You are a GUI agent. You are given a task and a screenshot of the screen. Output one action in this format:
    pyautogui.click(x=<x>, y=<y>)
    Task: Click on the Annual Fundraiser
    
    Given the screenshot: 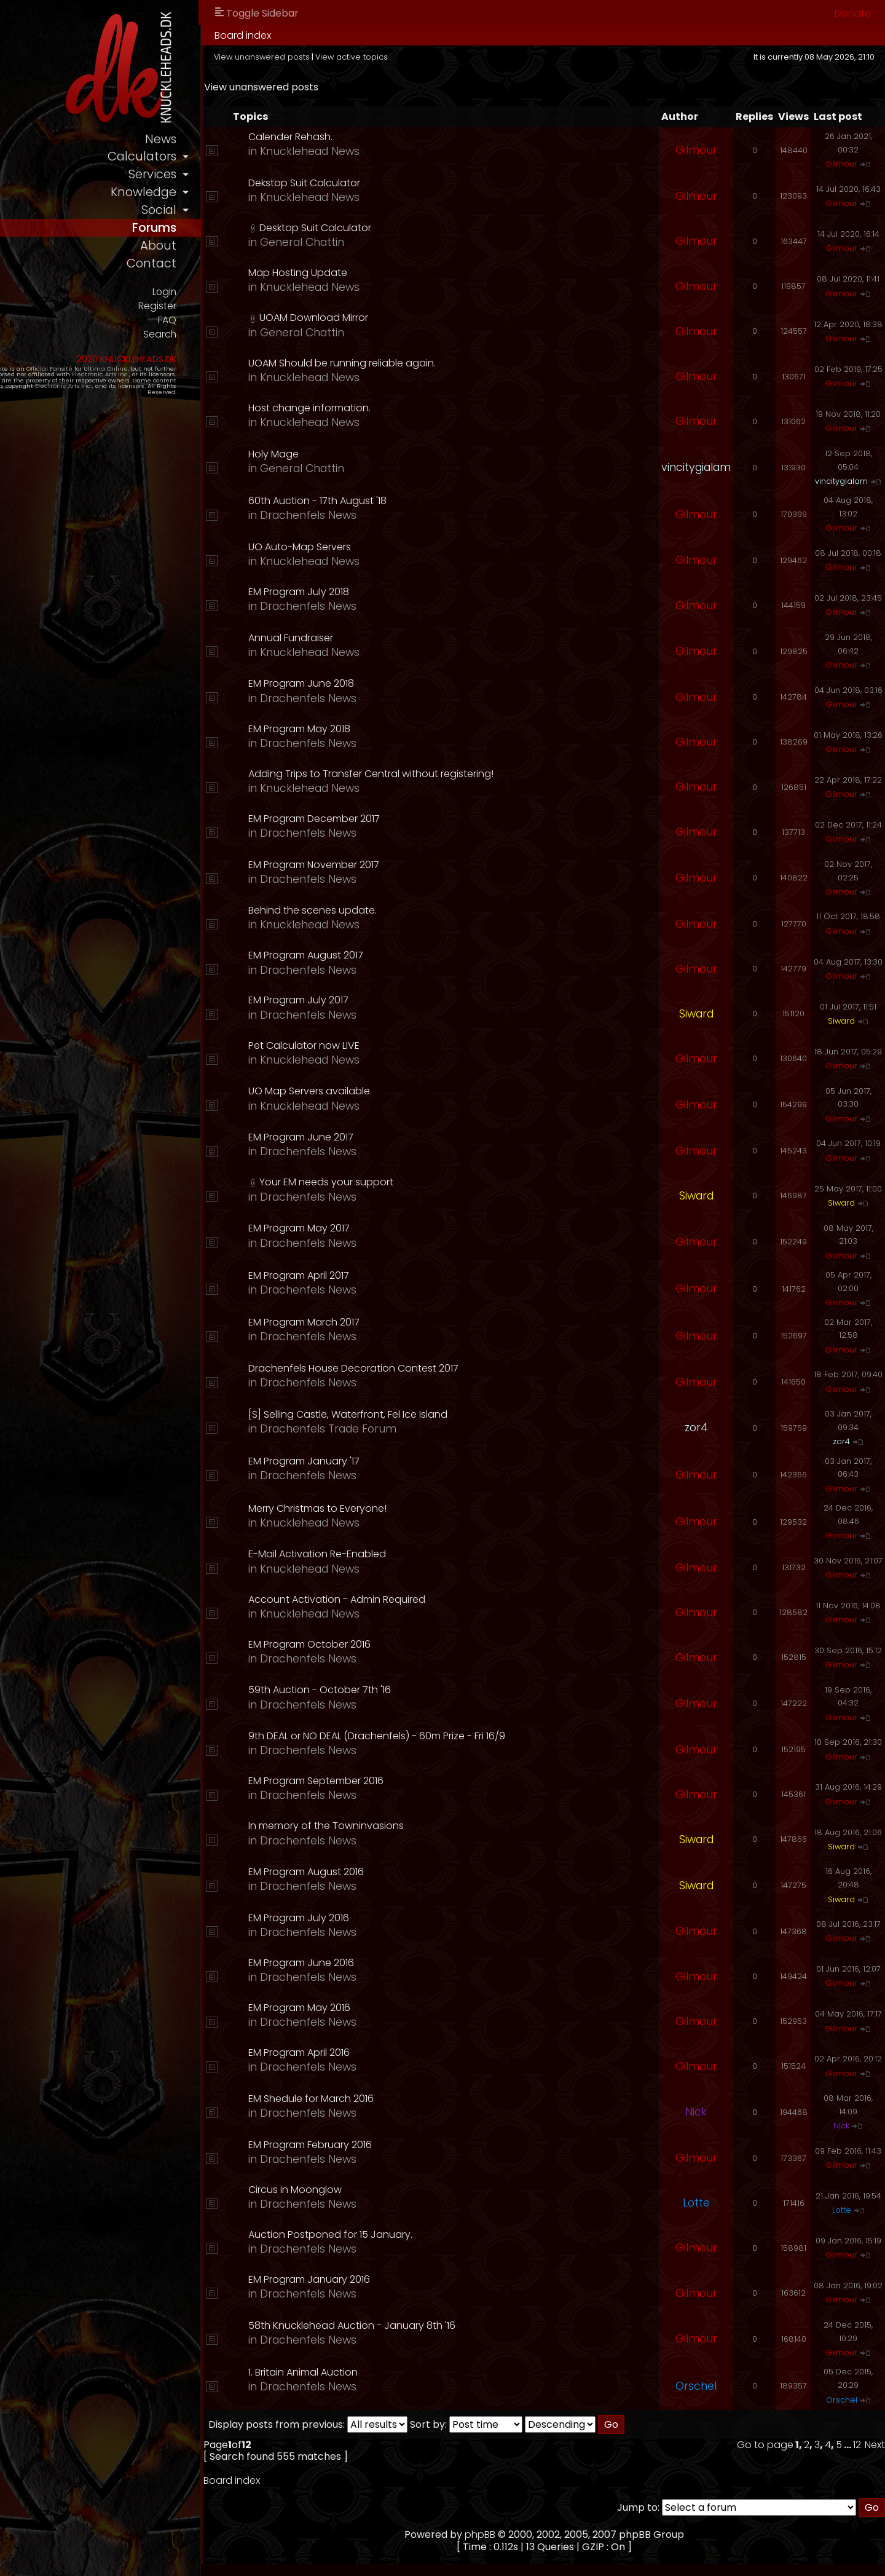 What is the action you would take?
    pyautogui.click(x=392, y=638)
    